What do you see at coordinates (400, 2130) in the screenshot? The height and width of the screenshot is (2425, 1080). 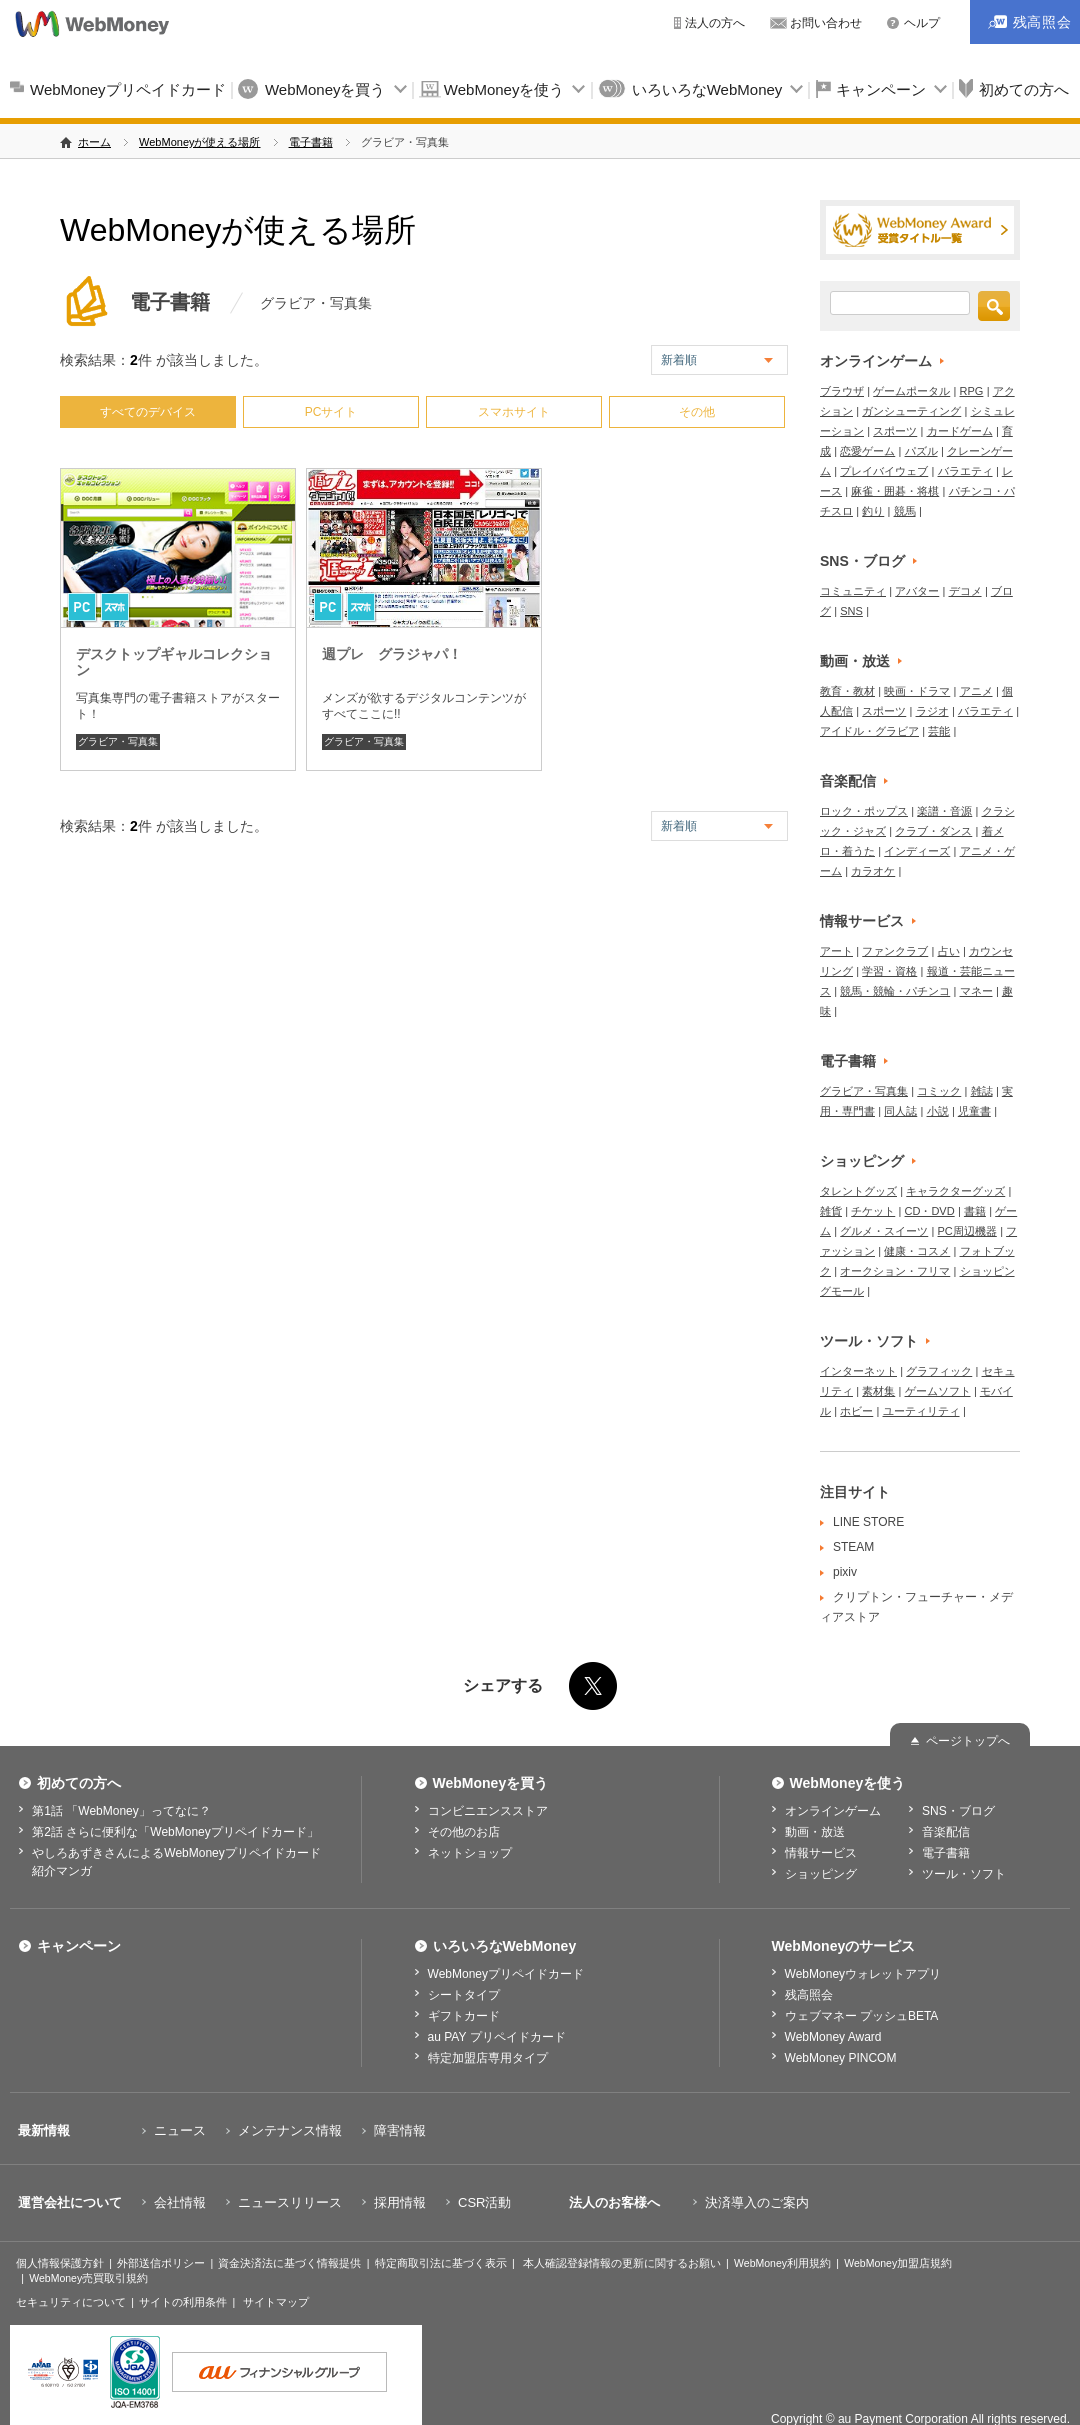 I see `障害情報` at bounding box center [400, 2130].